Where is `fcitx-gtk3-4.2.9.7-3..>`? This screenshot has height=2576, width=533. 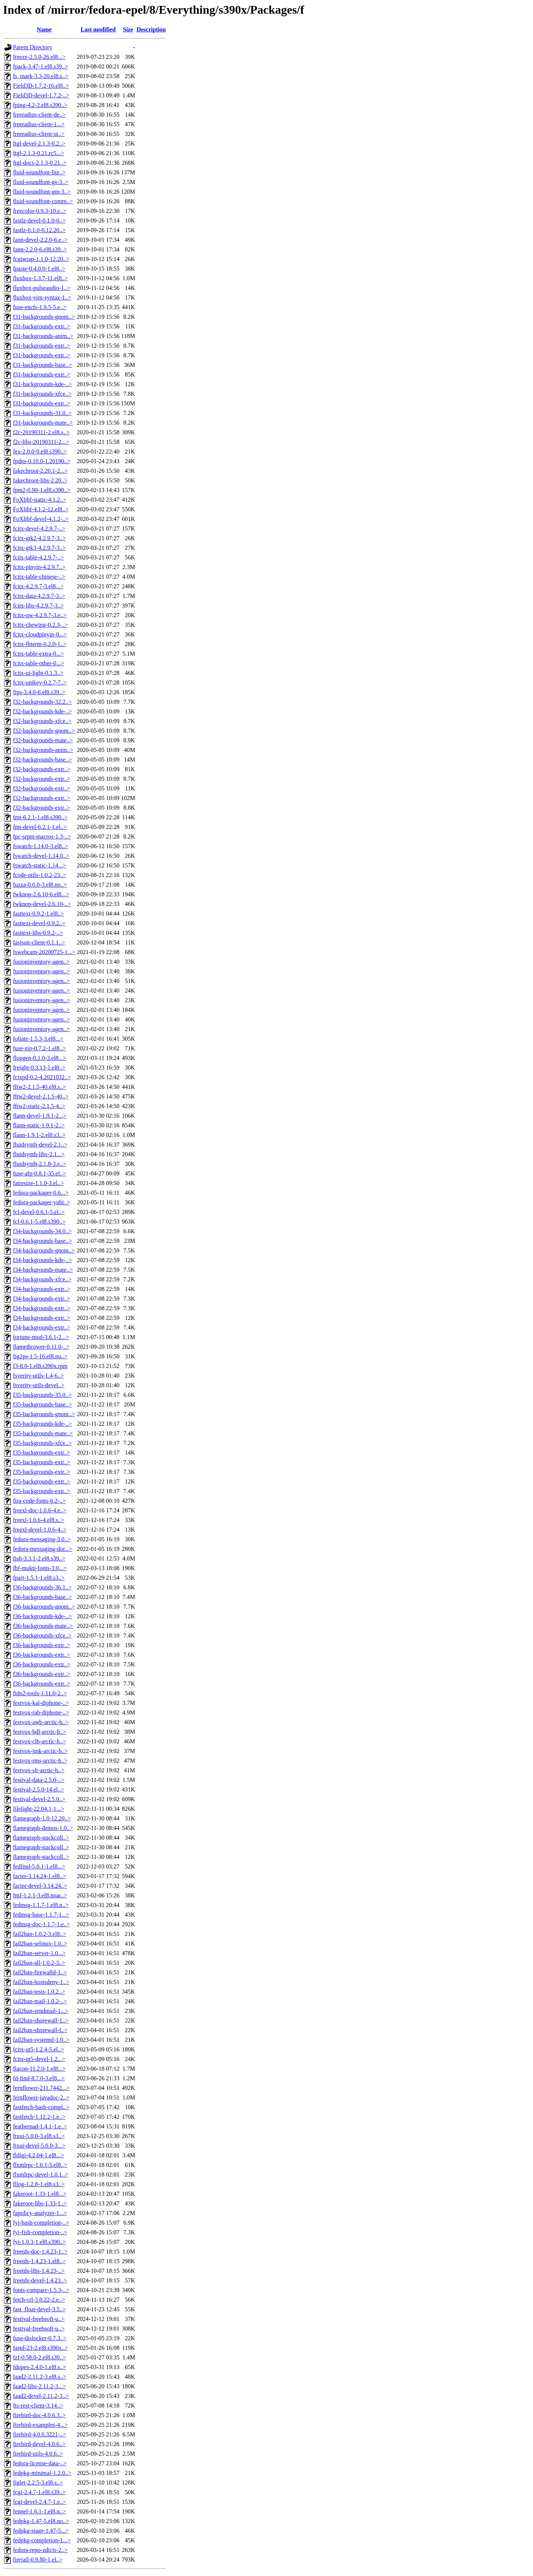
fcitx-gtk3-4.2.9.7-3..> is located at coordinates (39, 548).